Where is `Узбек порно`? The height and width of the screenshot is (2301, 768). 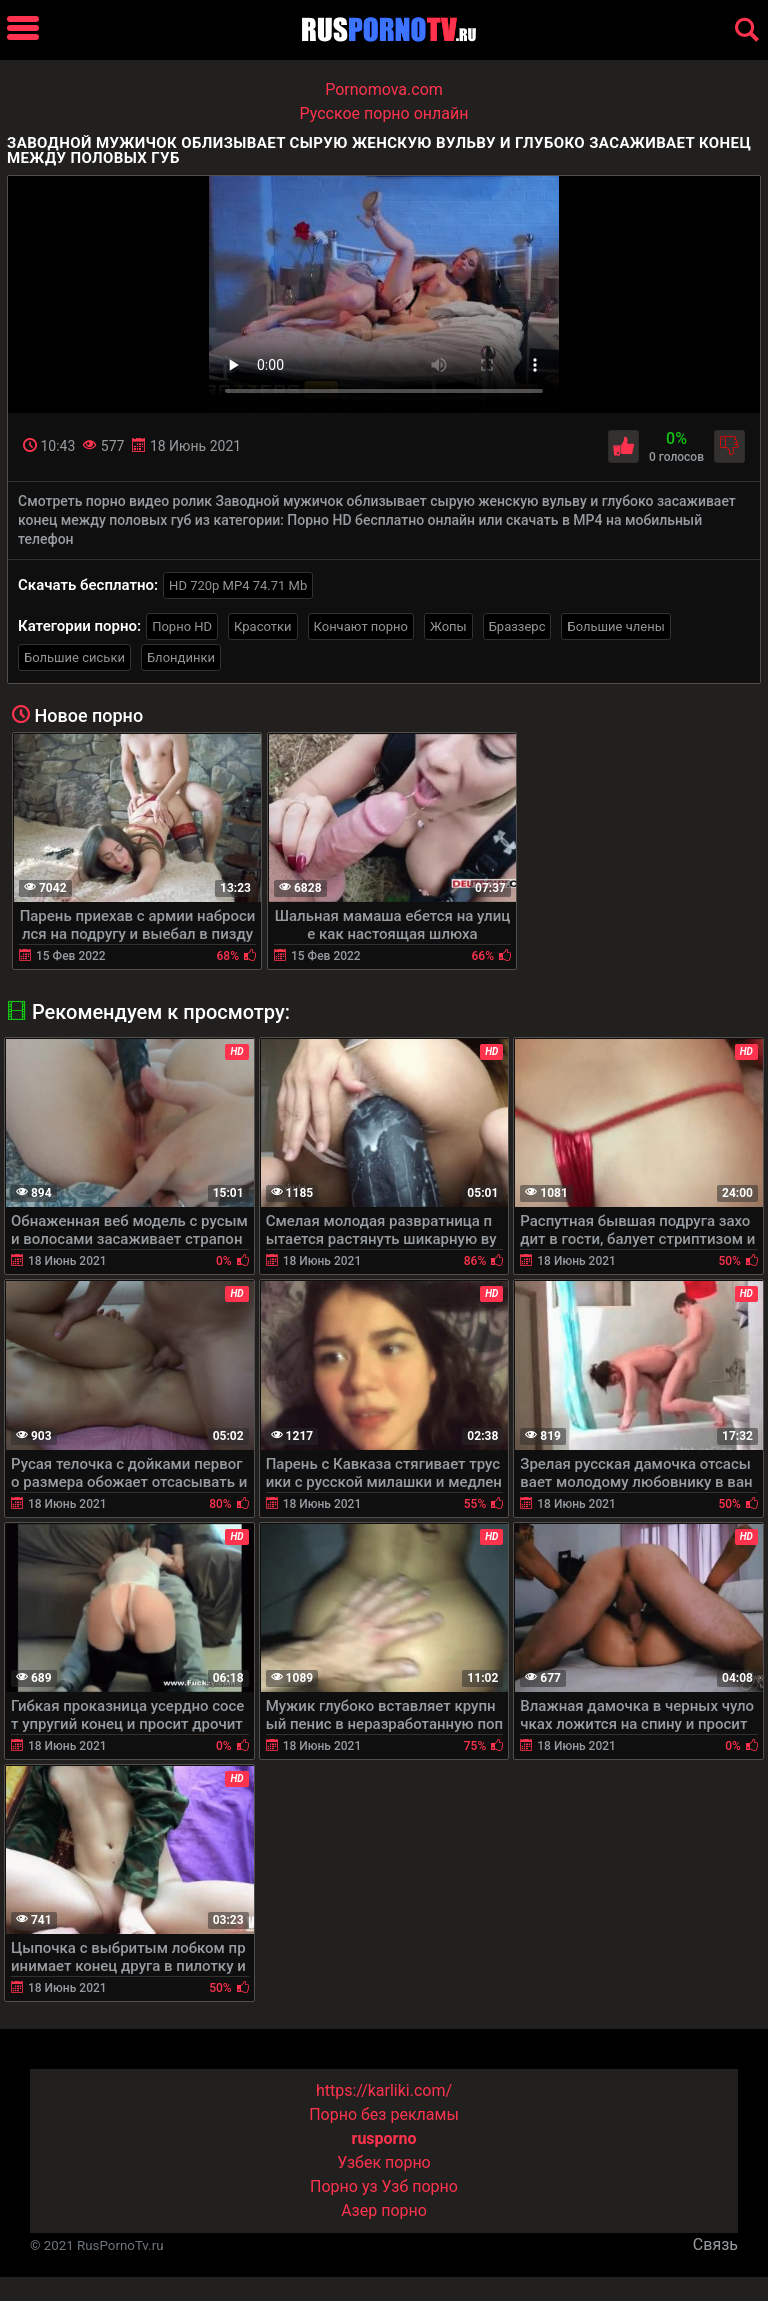 Узбек порно is located at coordinates (384, 2162).